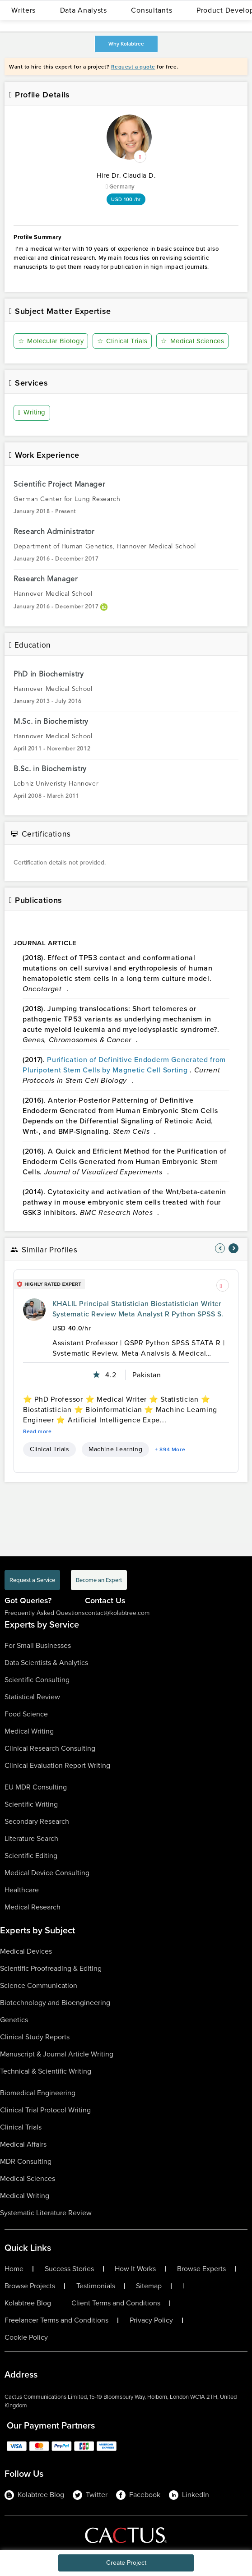 The height and width of the screenshot is (2576, 252). What do you see at coordinates (26, 1714) in the screenshot?
I see `Food Science` at bounding box center [26, 1714].